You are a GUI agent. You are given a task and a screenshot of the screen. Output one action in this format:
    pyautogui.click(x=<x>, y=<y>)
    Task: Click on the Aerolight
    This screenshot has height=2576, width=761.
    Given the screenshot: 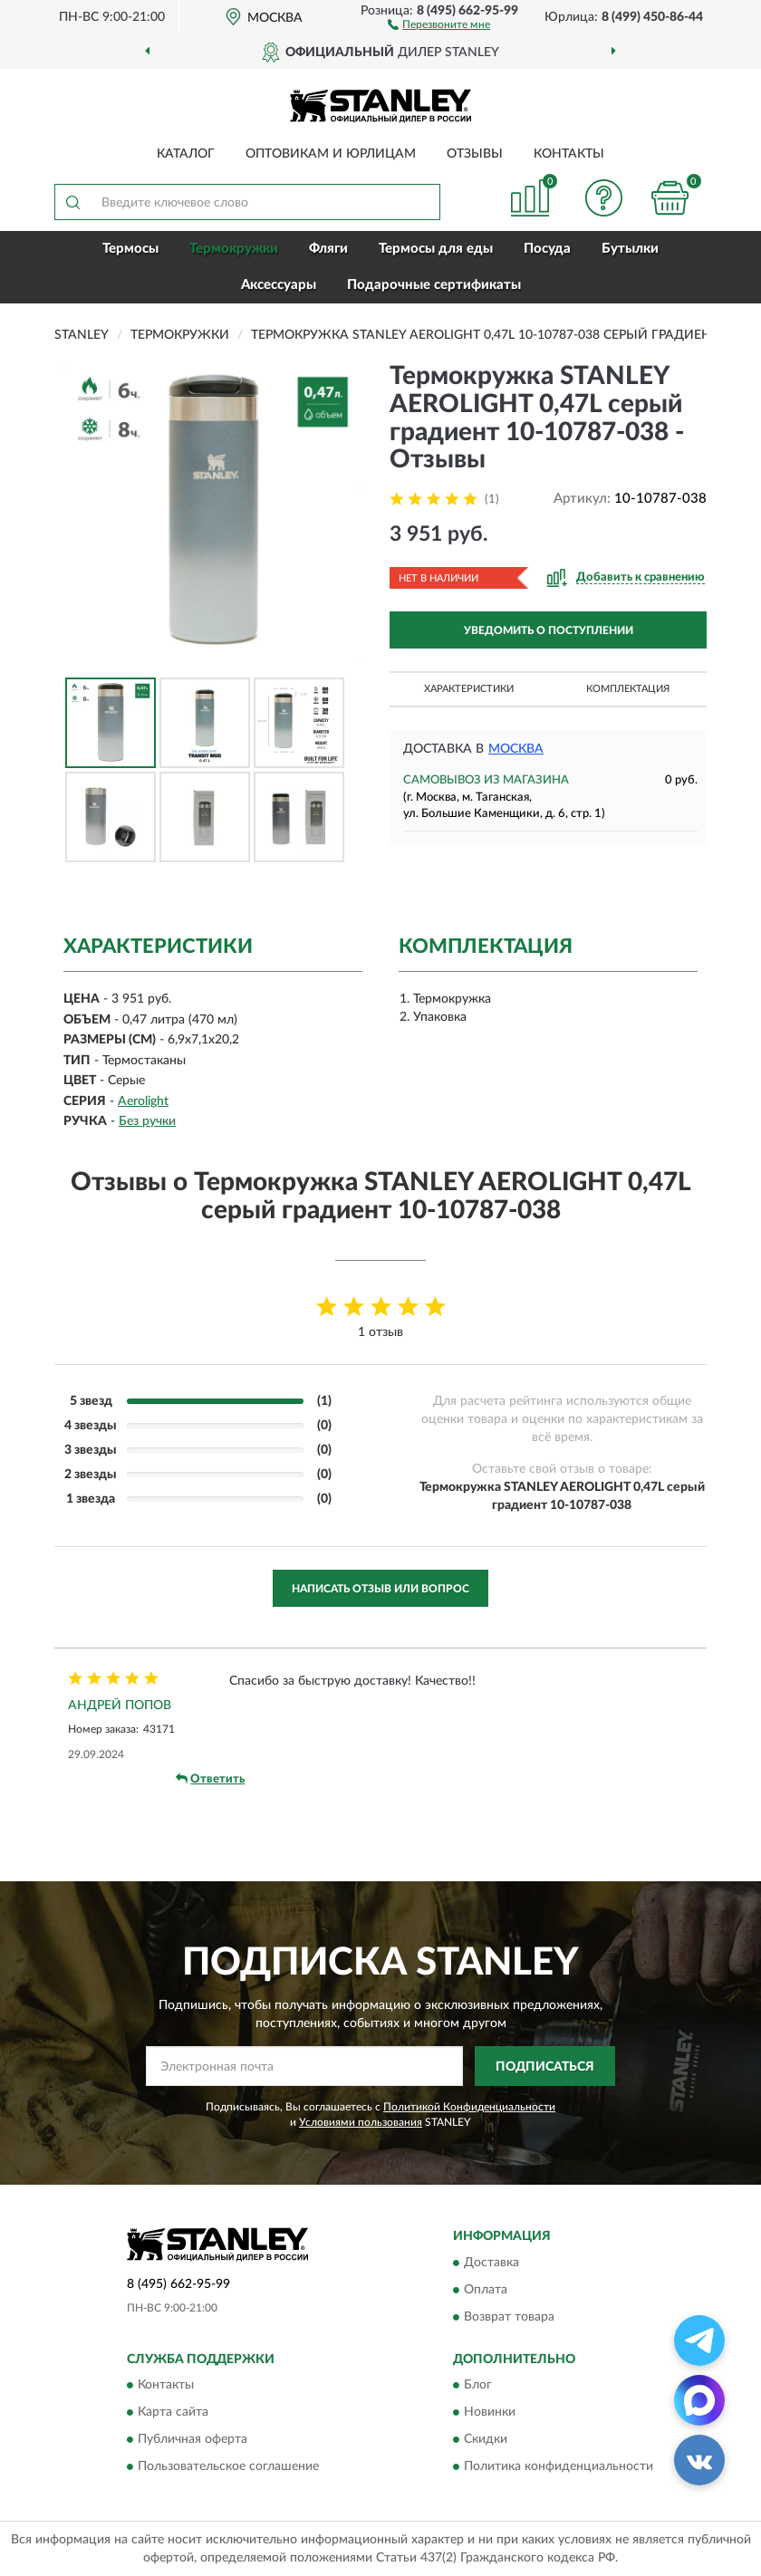 What is the action you would take?
    pyautogui.click(x=143, y=1101)
    